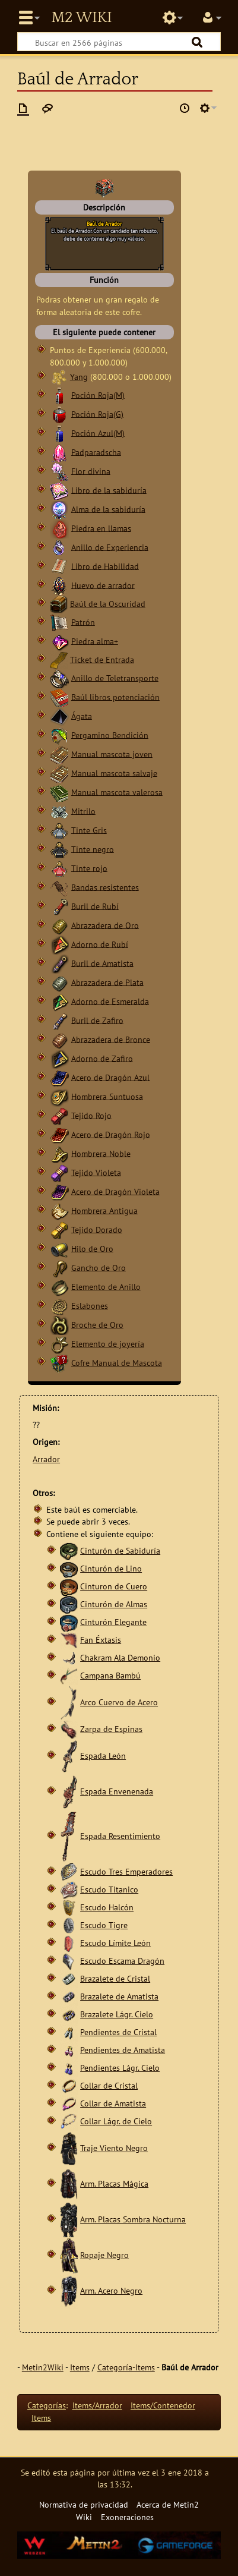 Image resolution: width=238 pixels, height=2576 pixels. What do you see at coordinates (113, 1604) in the screenshot?
I see `Cinturón de Almas` at bounding box center [113, 1604].